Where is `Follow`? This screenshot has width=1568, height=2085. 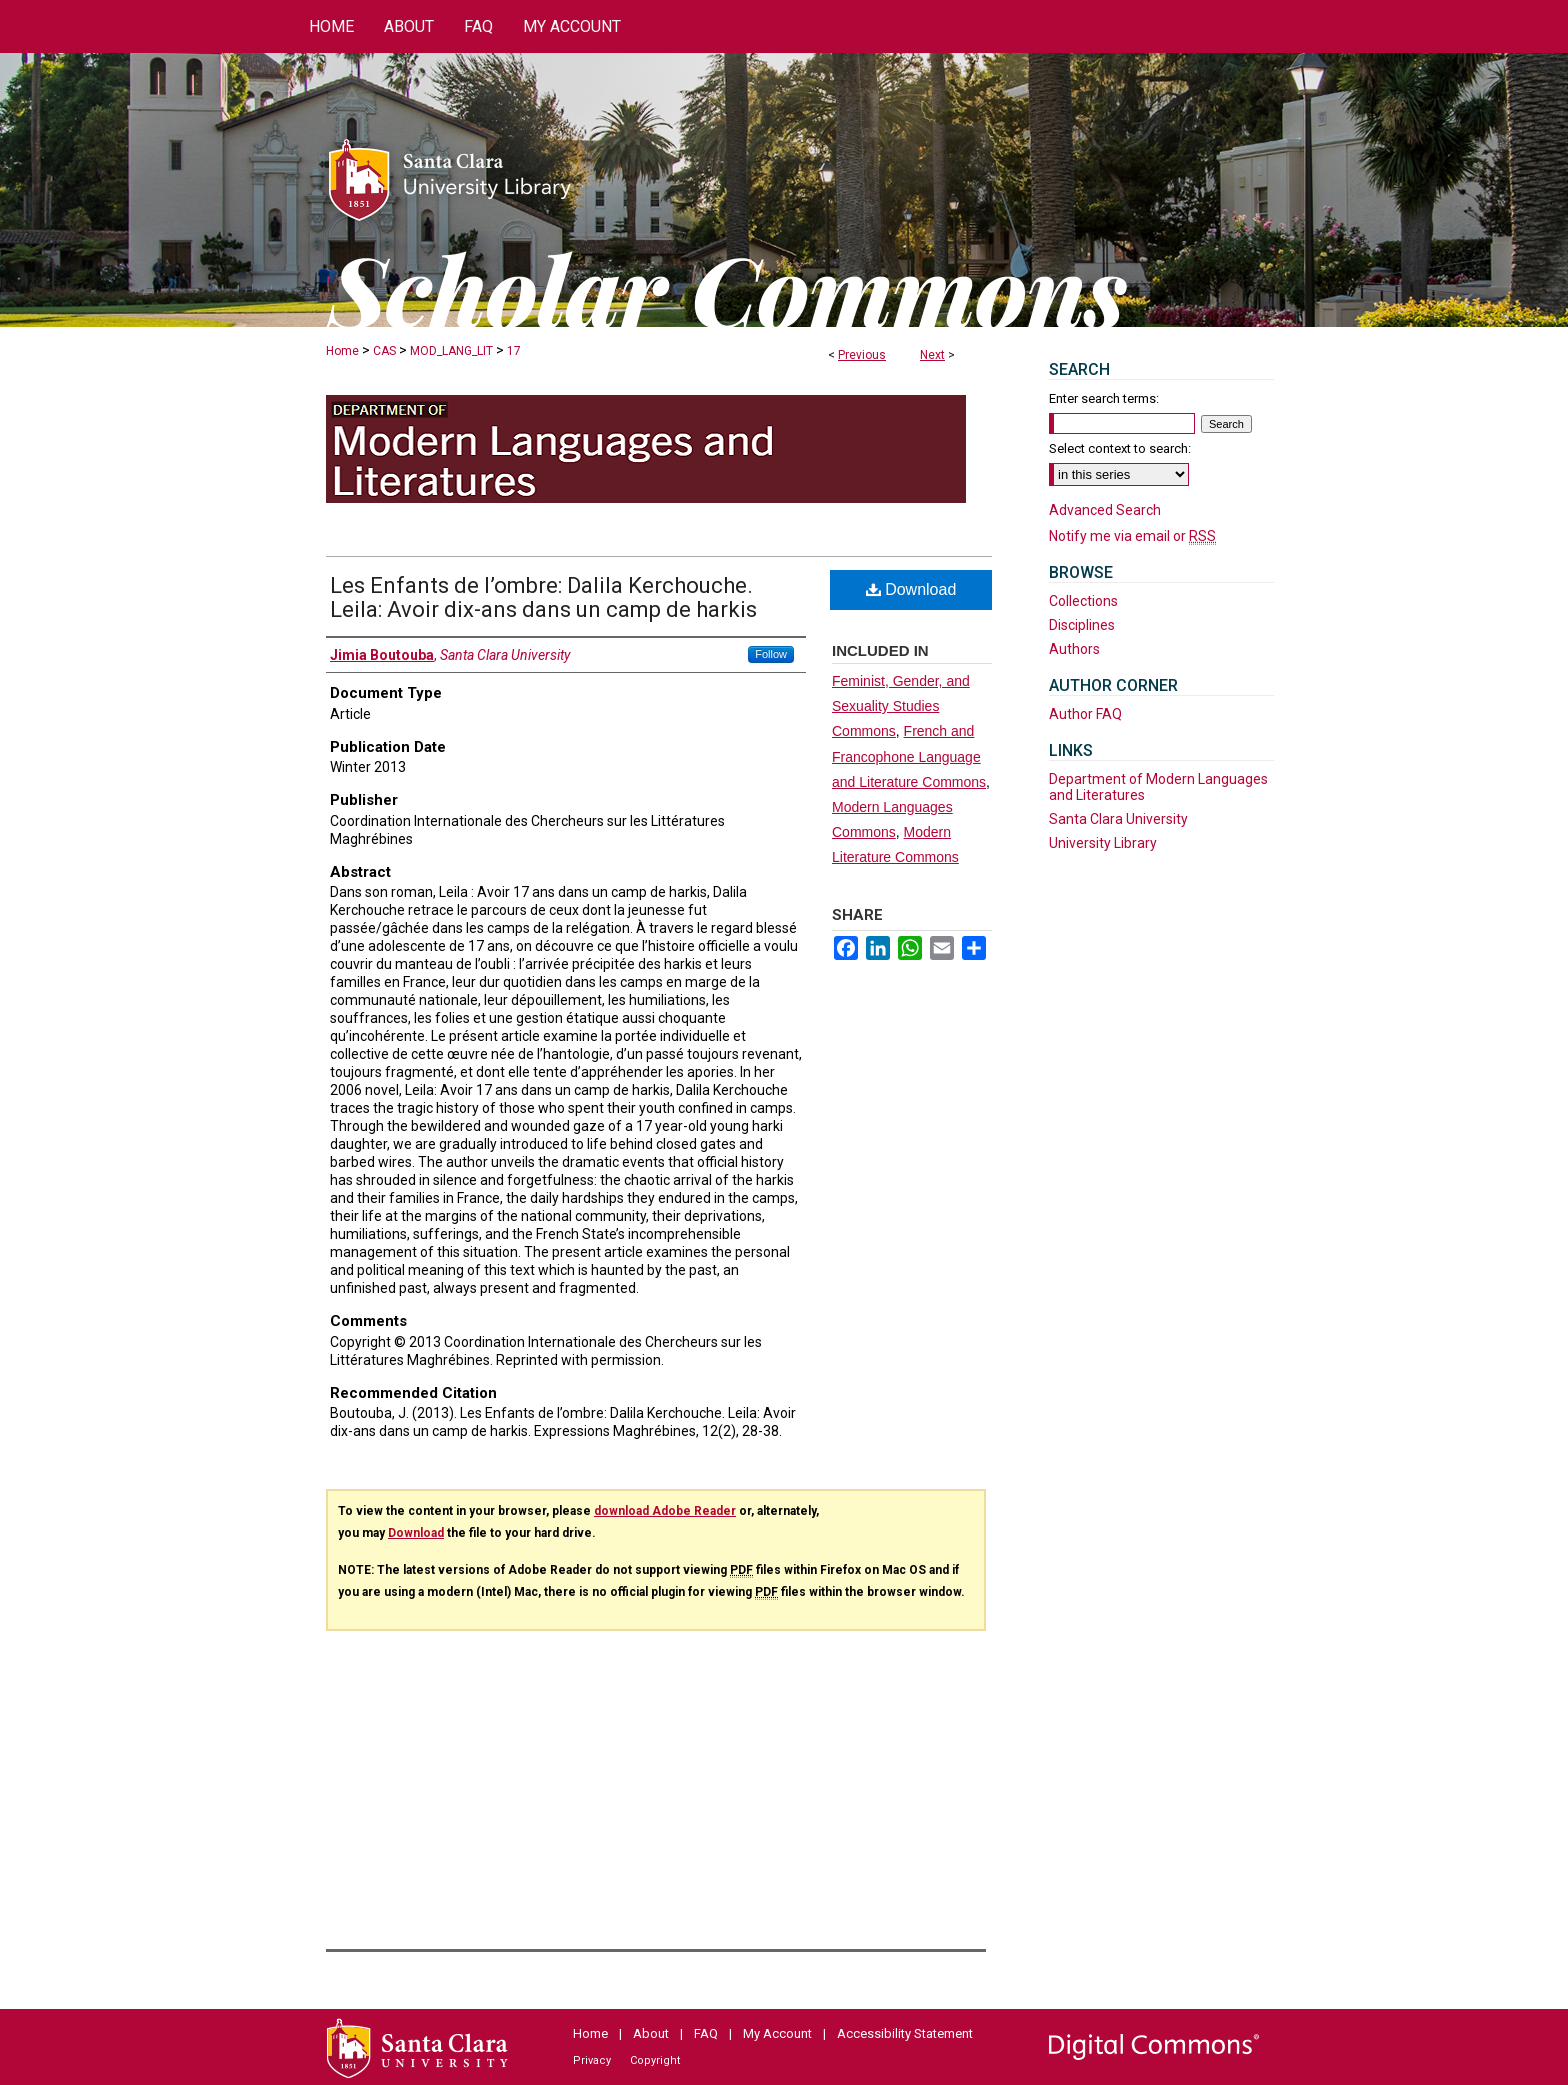
Follow is located at coordinates (771, 654).